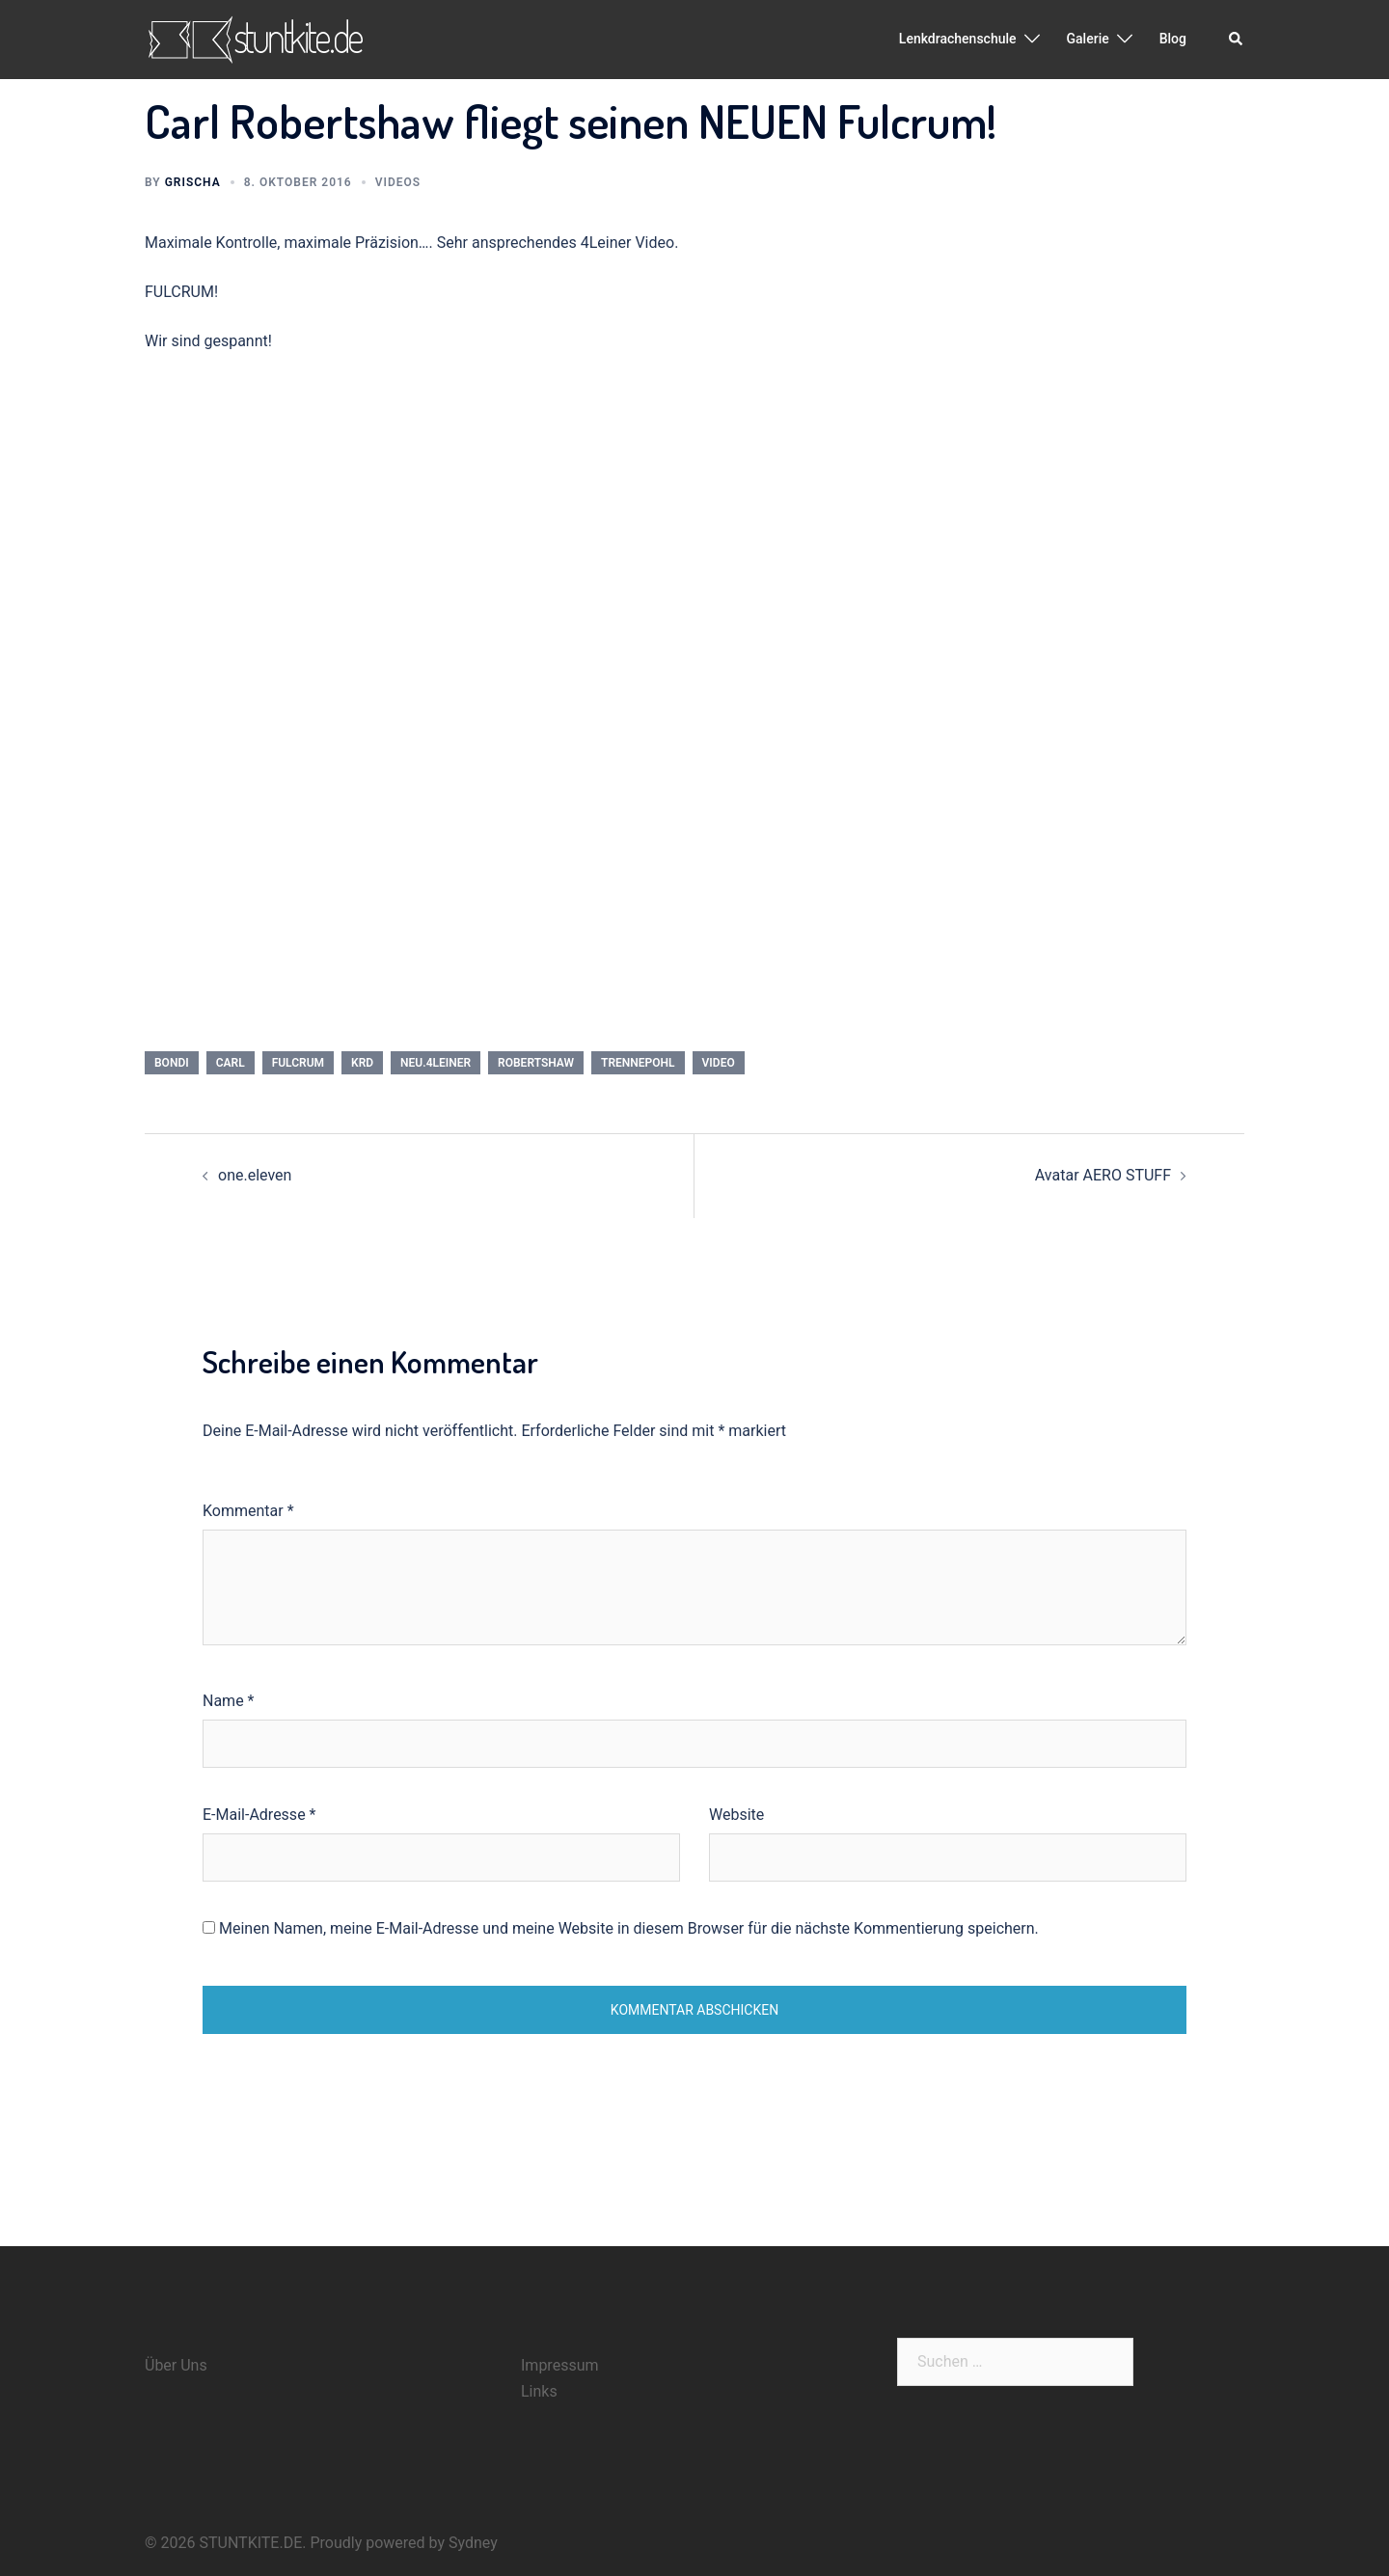 The width and height of the screenshot is (1389, 2576). I want to click on neu.4leiner, so click(435, 1063).